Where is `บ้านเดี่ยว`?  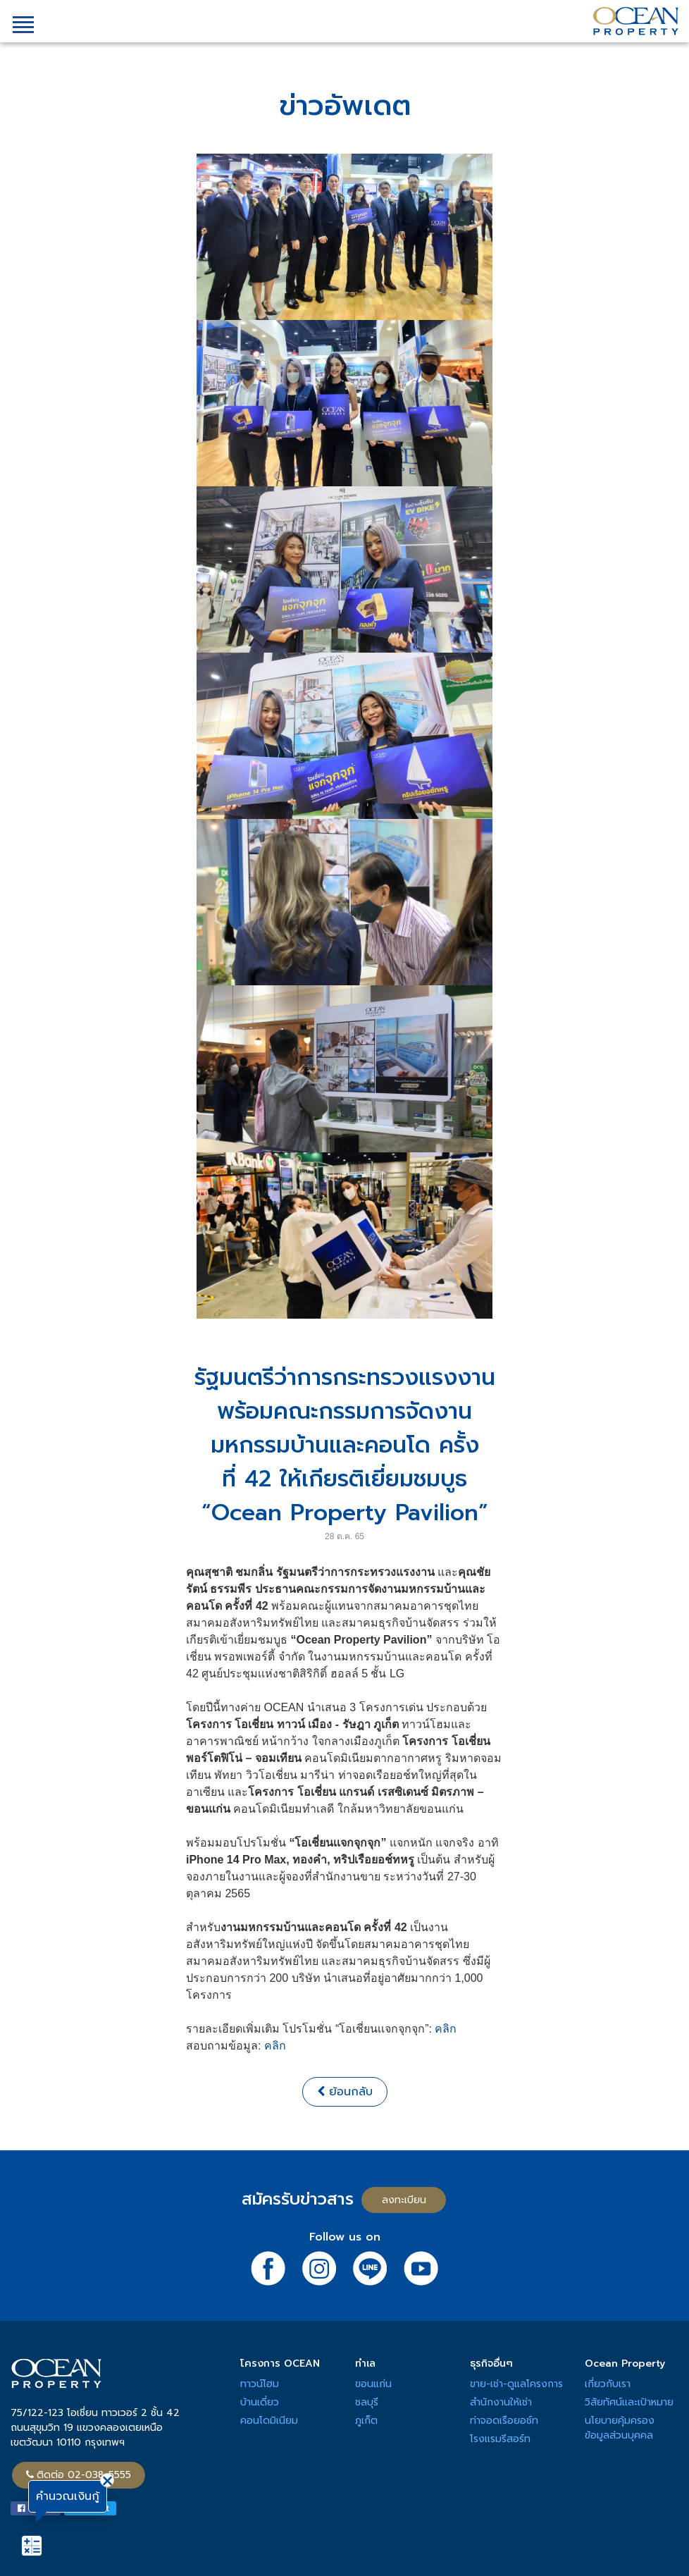
บ้านเดี่ยว is located at coordinates (259, 2402).